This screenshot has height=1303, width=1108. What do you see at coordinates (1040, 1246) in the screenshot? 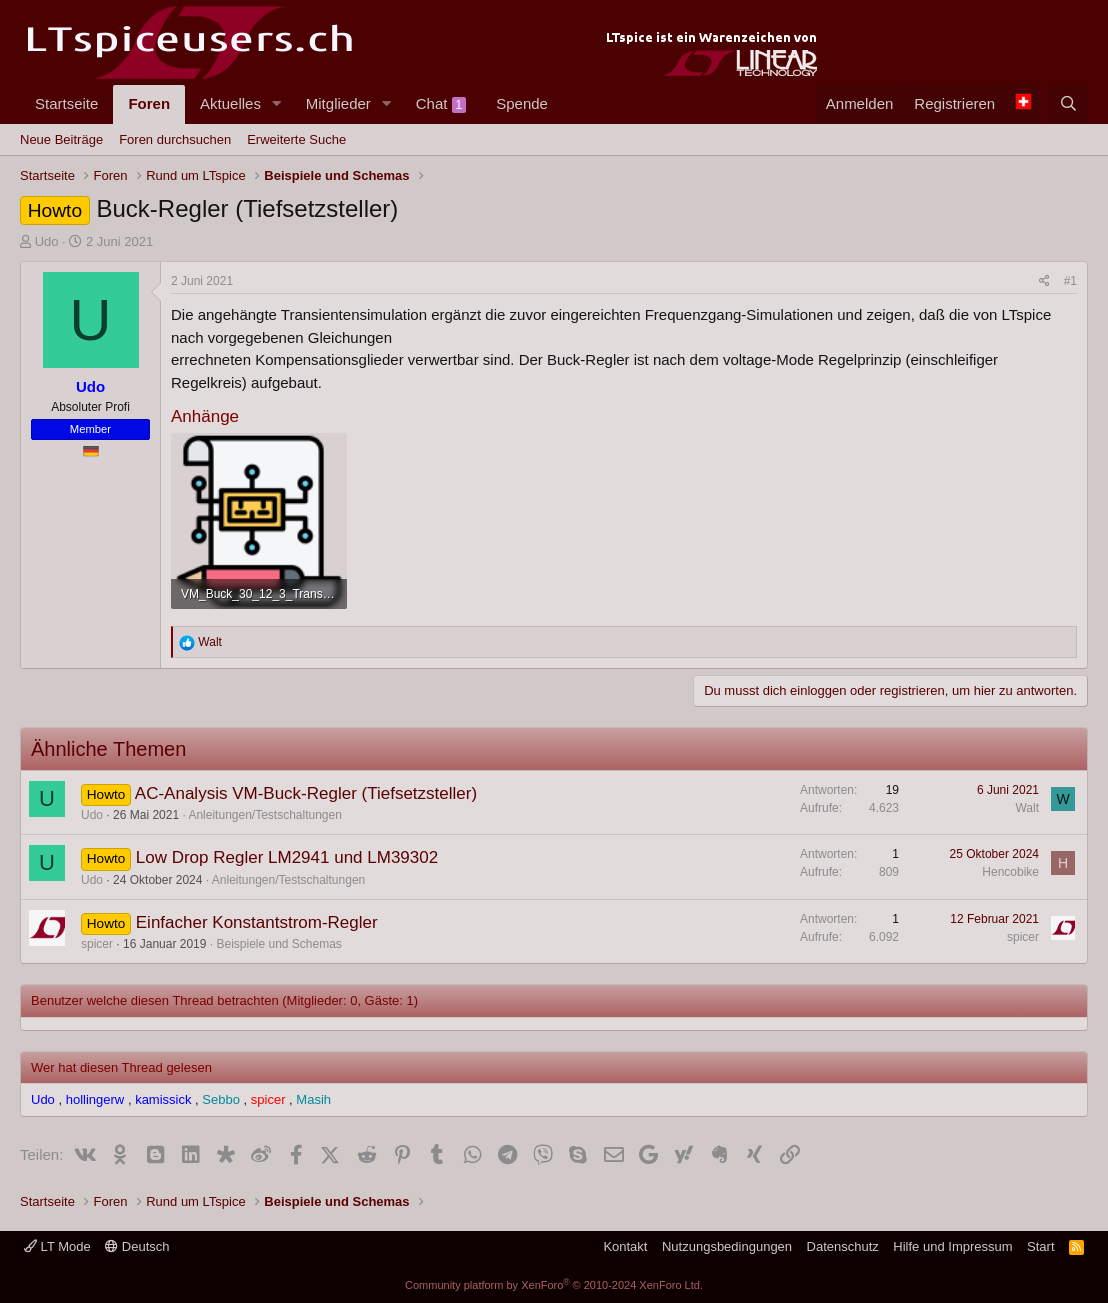
I see `Start` at bounding box center [1040, 1246].